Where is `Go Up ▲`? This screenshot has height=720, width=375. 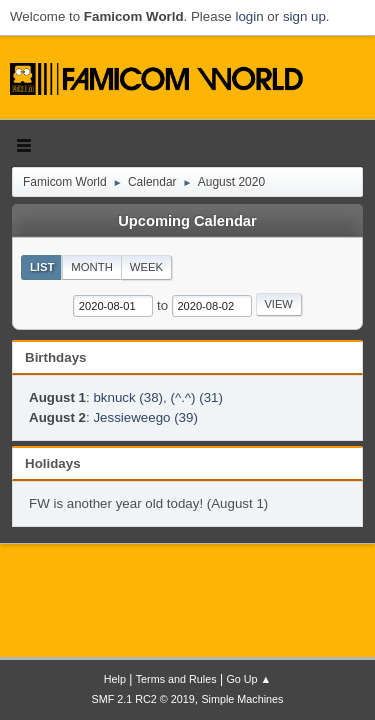 Go Up ▲ is located at coordinates (248, 679).